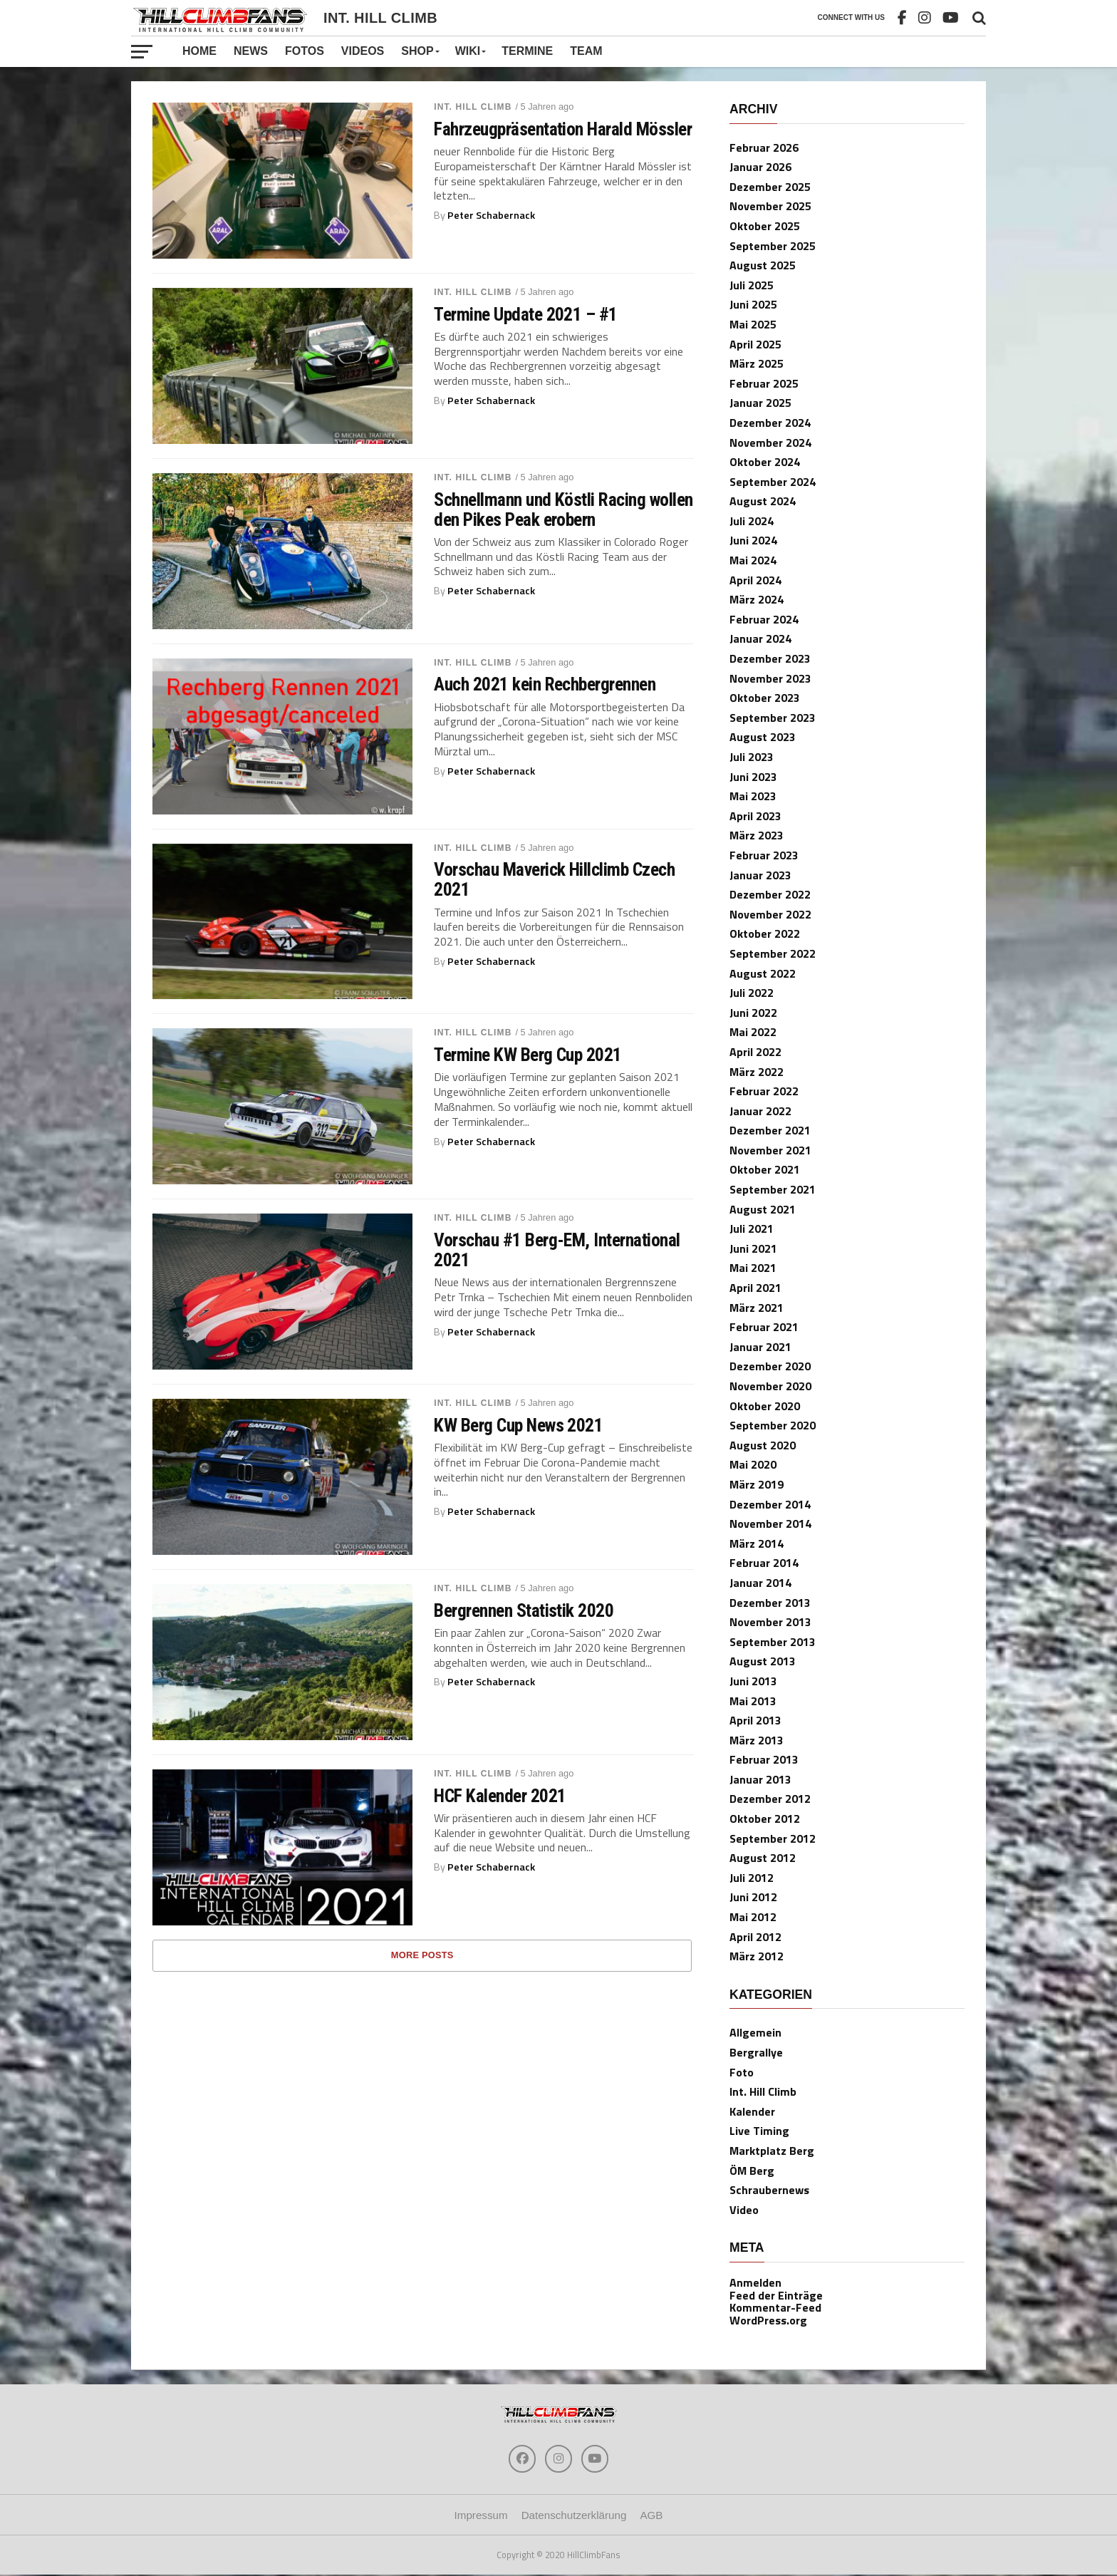 The image size is (1117, 2576). I want to click on November 2021, so click(770, 1150).